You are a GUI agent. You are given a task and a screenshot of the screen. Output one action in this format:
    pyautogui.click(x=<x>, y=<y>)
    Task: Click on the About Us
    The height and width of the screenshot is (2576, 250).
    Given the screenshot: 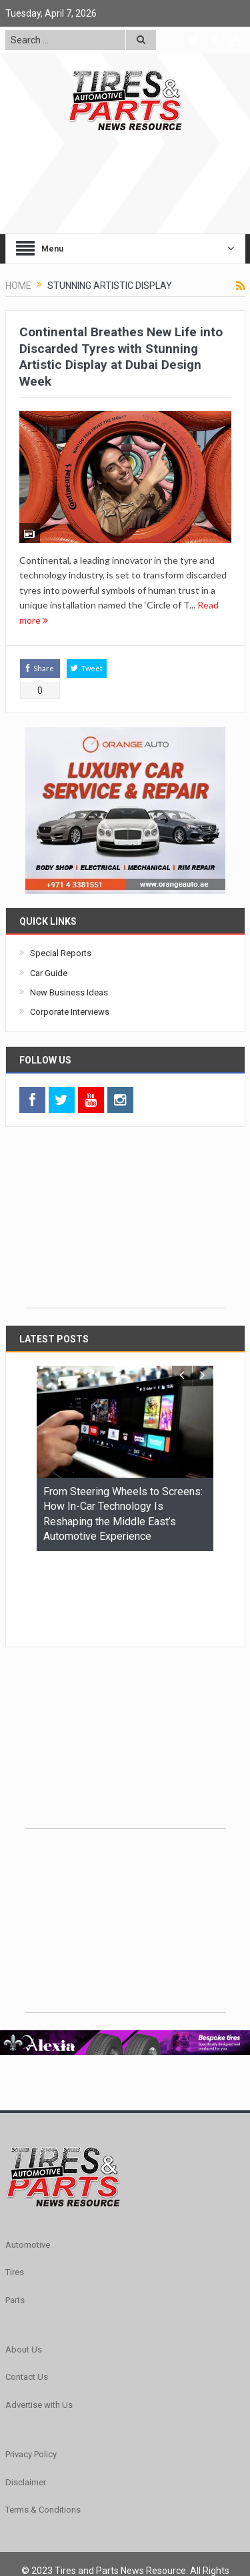 What is the action you would take?
    pyautogui.click(x=23, y=2267)
    